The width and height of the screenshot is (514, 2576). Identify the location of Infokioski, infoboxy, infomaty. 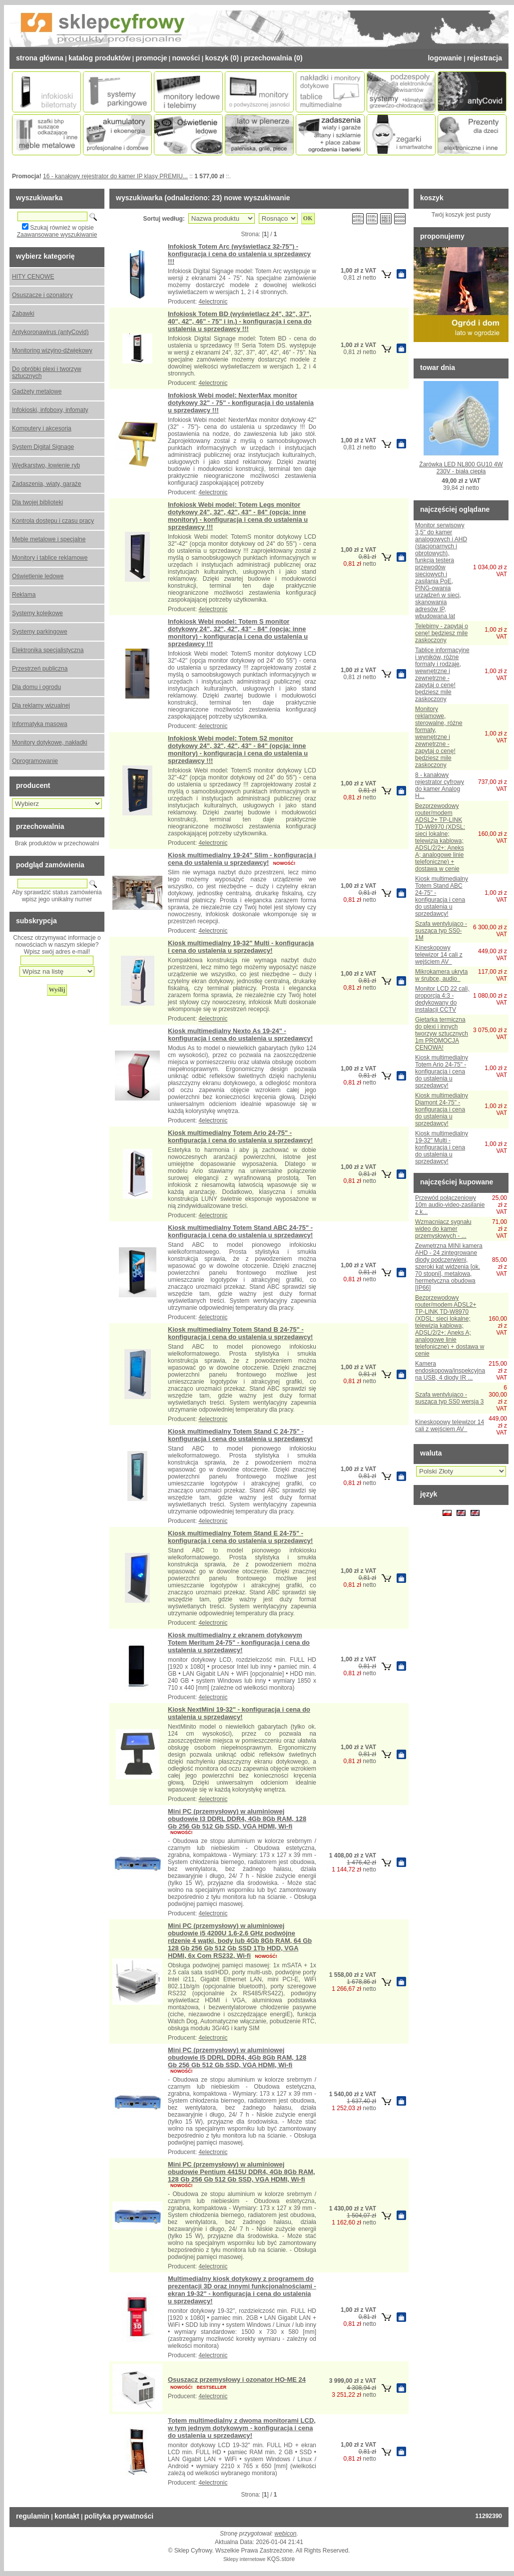
(50, 409).